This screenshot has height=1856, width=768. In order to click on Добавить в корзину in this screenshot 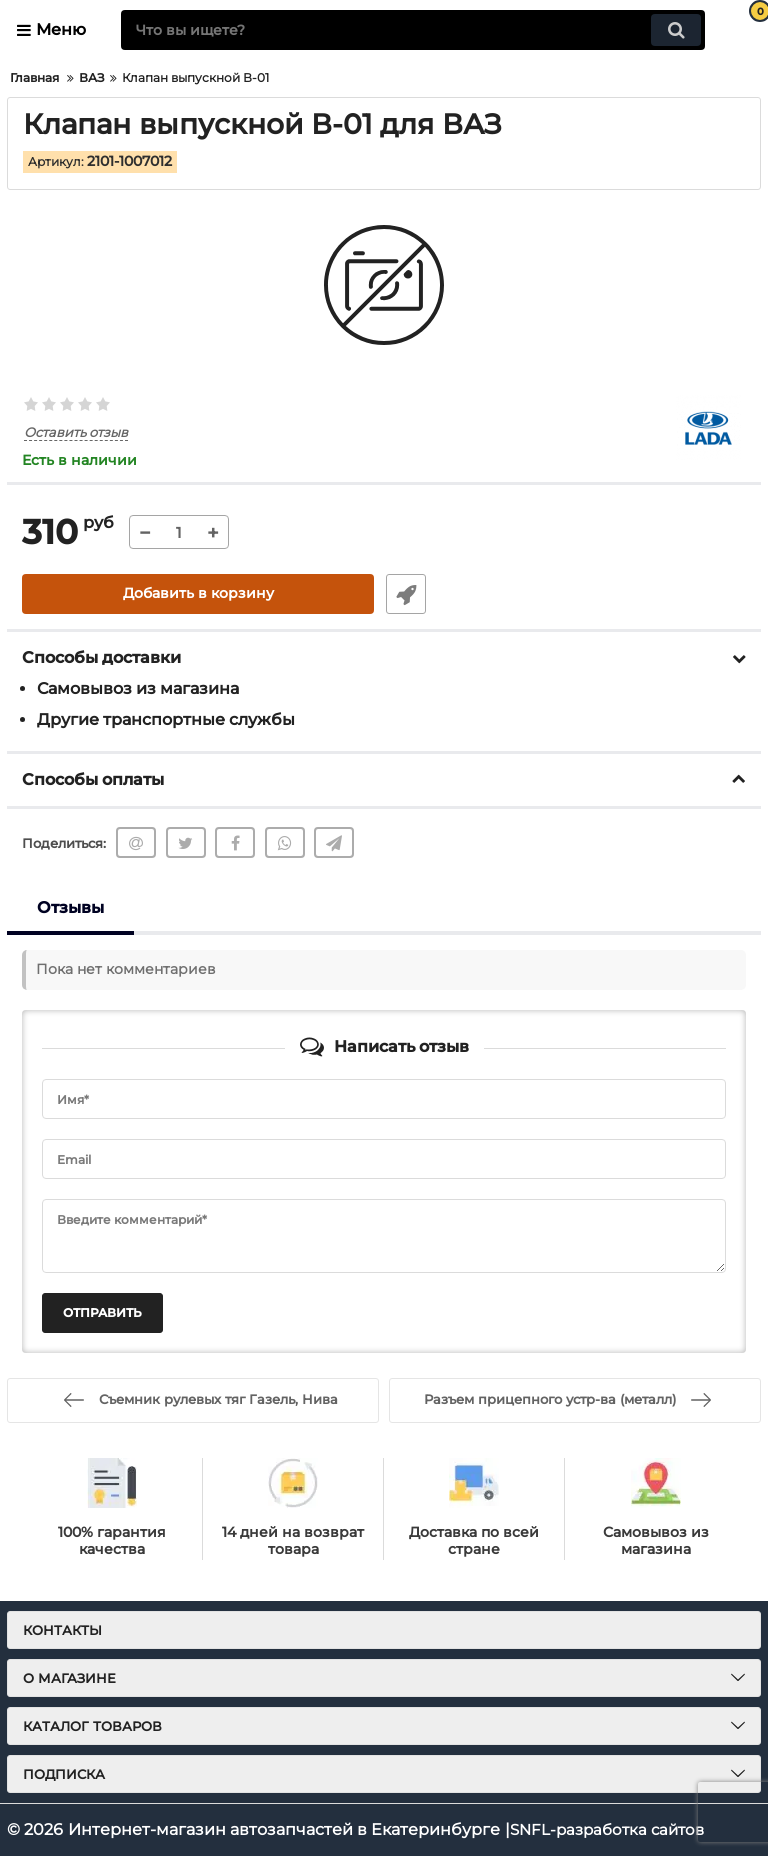, I will do `click(198, 594)`.